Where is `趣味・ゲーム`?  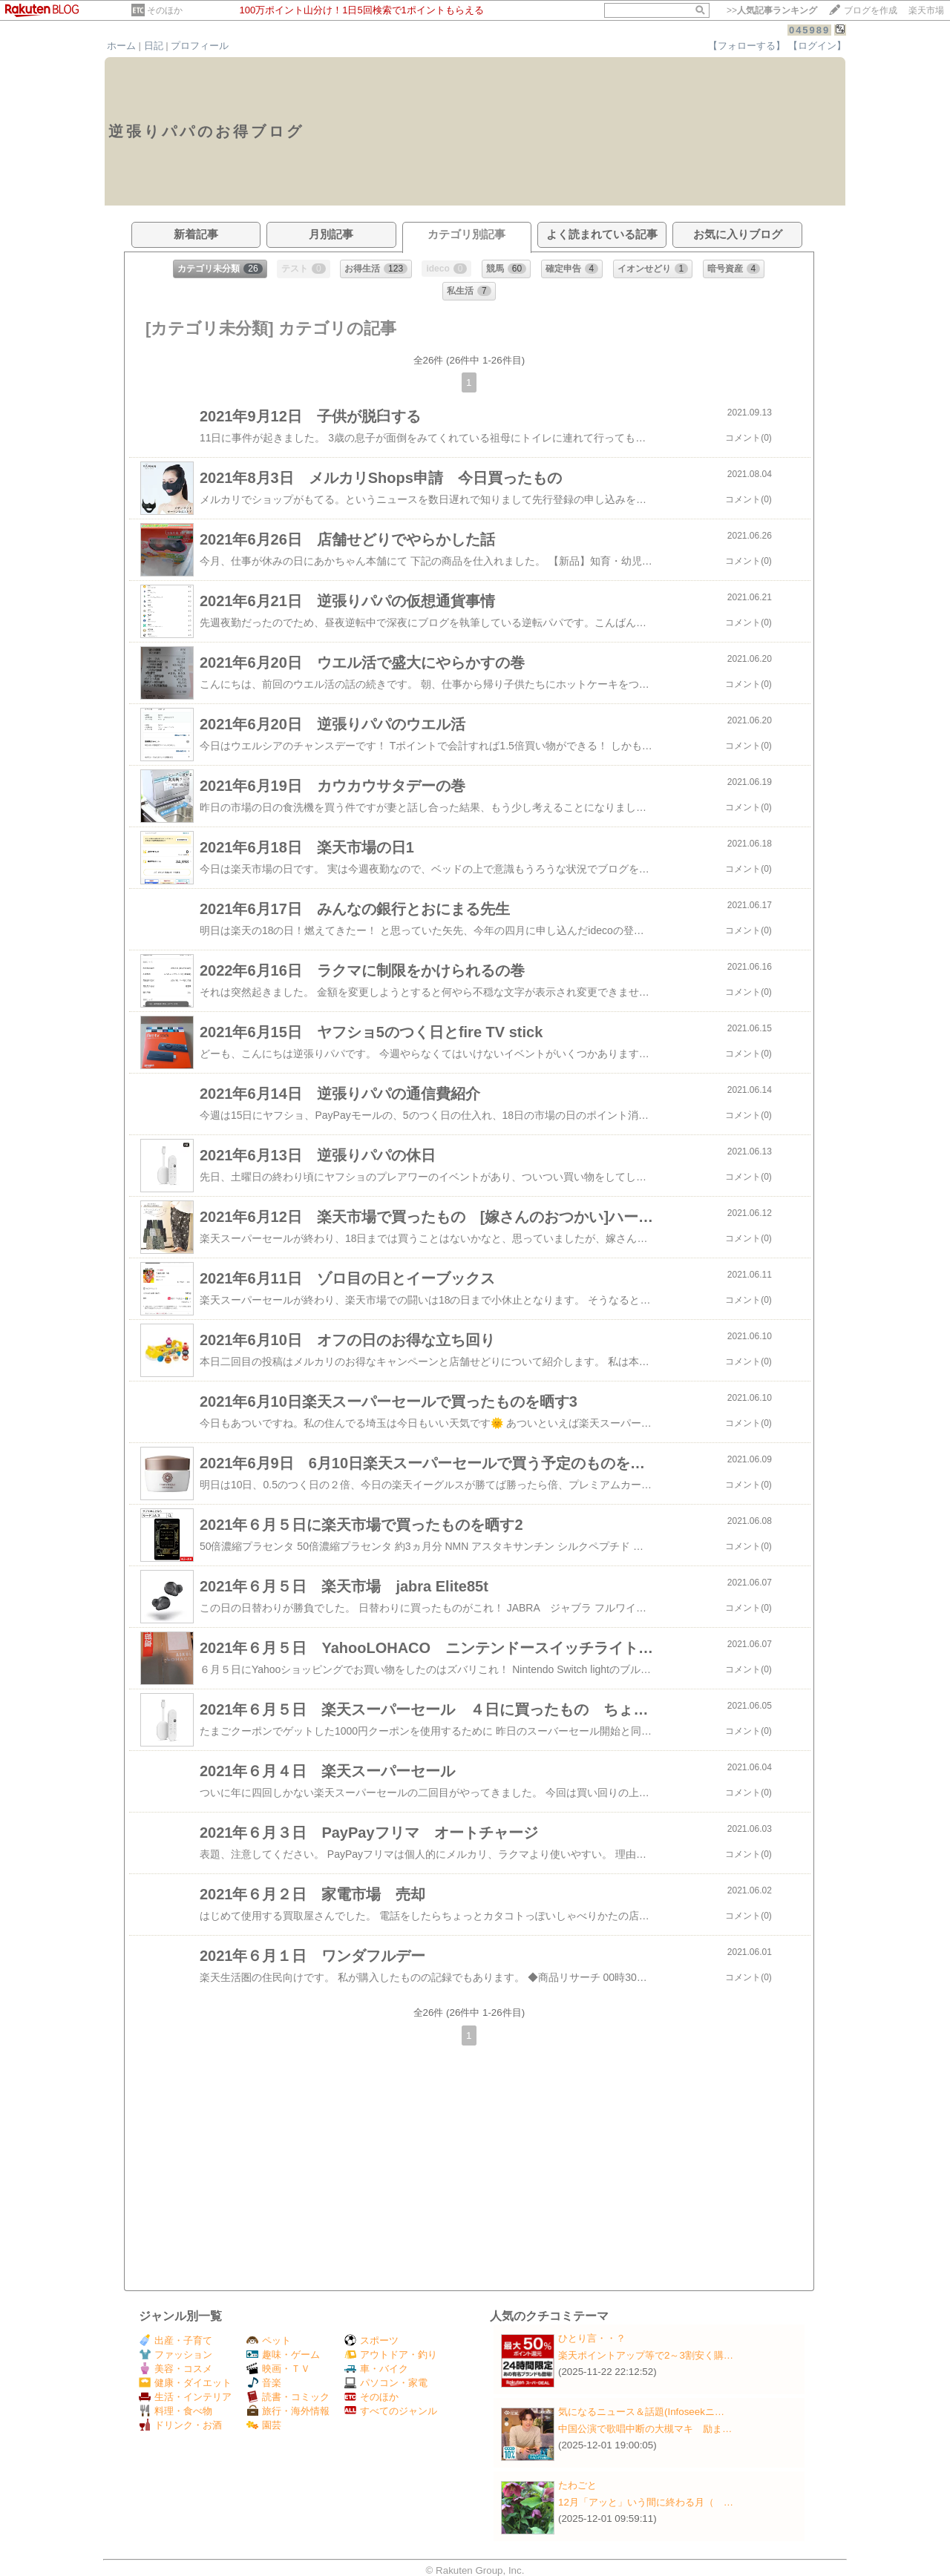 趣味・ゲーム is located at coordinates (283, 2354).